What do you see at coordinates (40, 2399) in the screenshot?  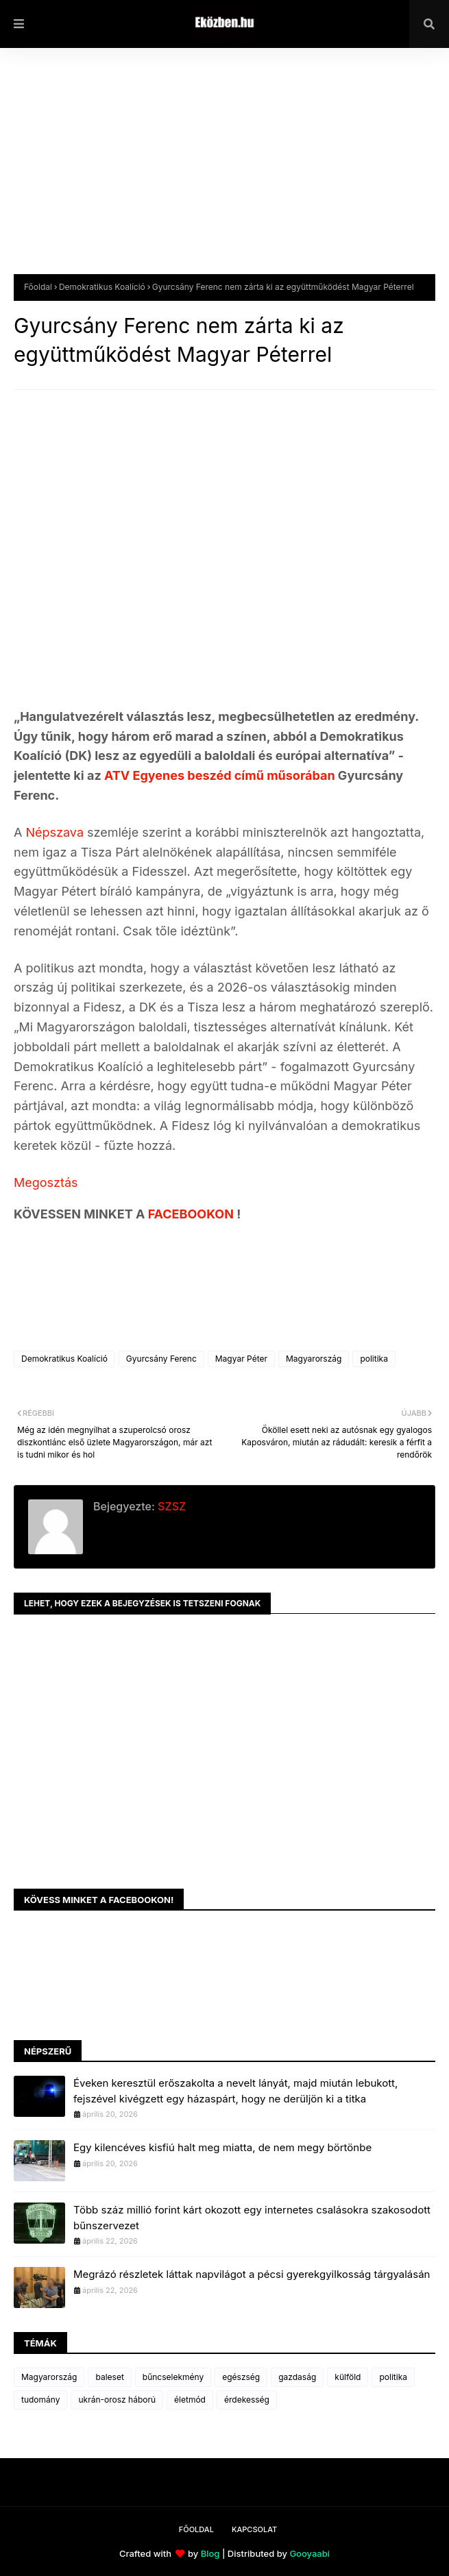 I see `tudomány` at bounding box center [40, 2399].